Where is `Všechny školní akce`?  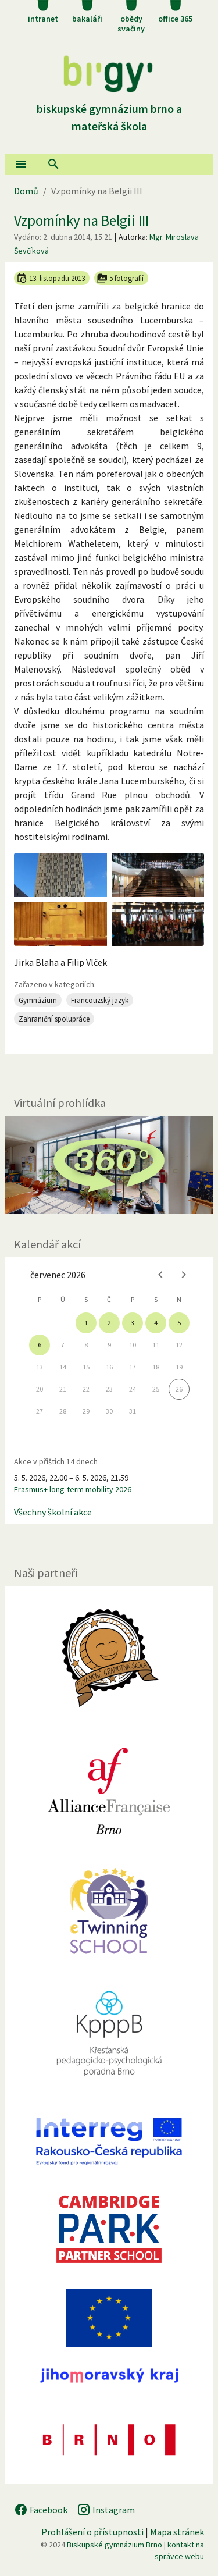 Všechny školní akce is located at coordinates (53, 1512).